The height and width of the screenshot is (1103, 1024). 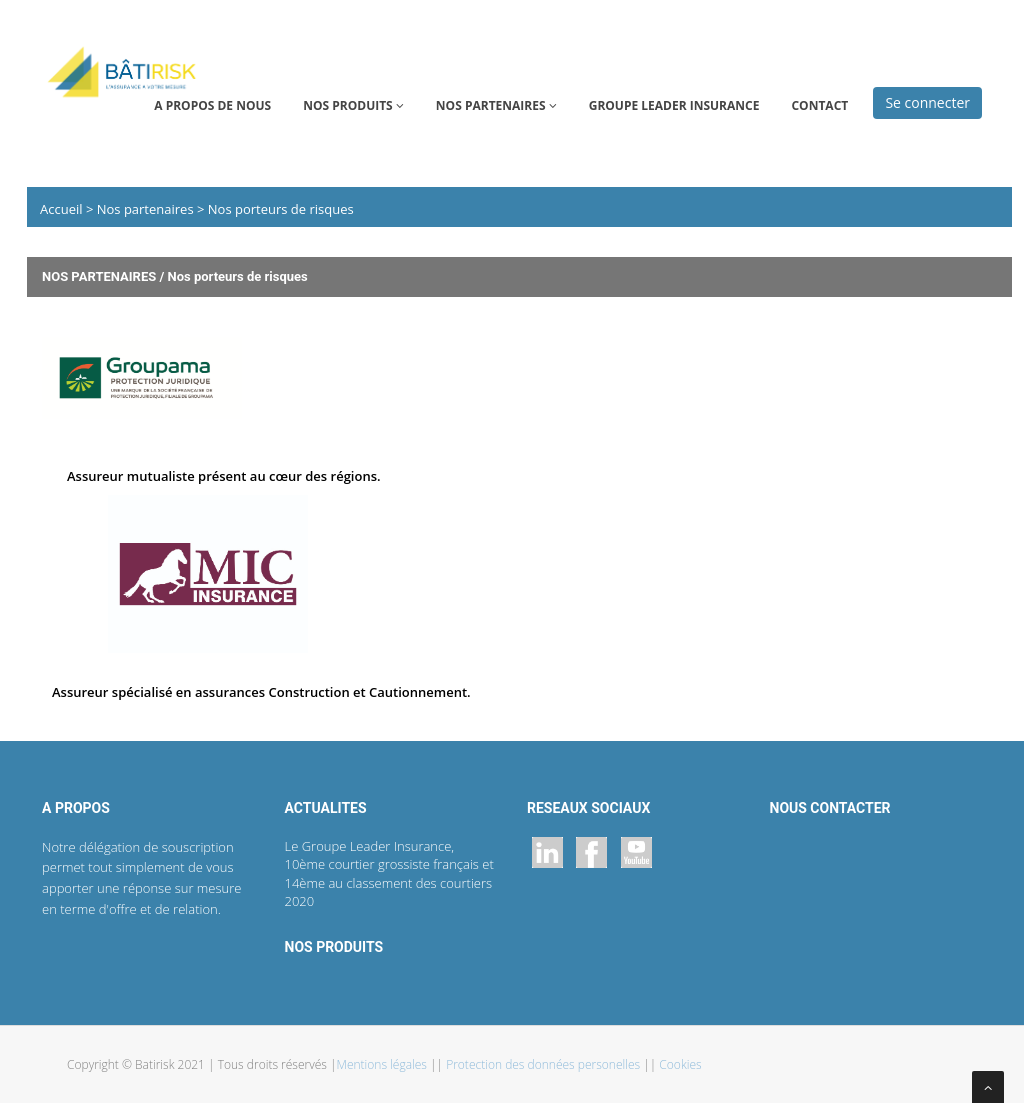 What do you see at coordinates (674, 105) in the screenshot?
I see `GROUPE LEADER INSURANCE` at bounding box center [674, 105].